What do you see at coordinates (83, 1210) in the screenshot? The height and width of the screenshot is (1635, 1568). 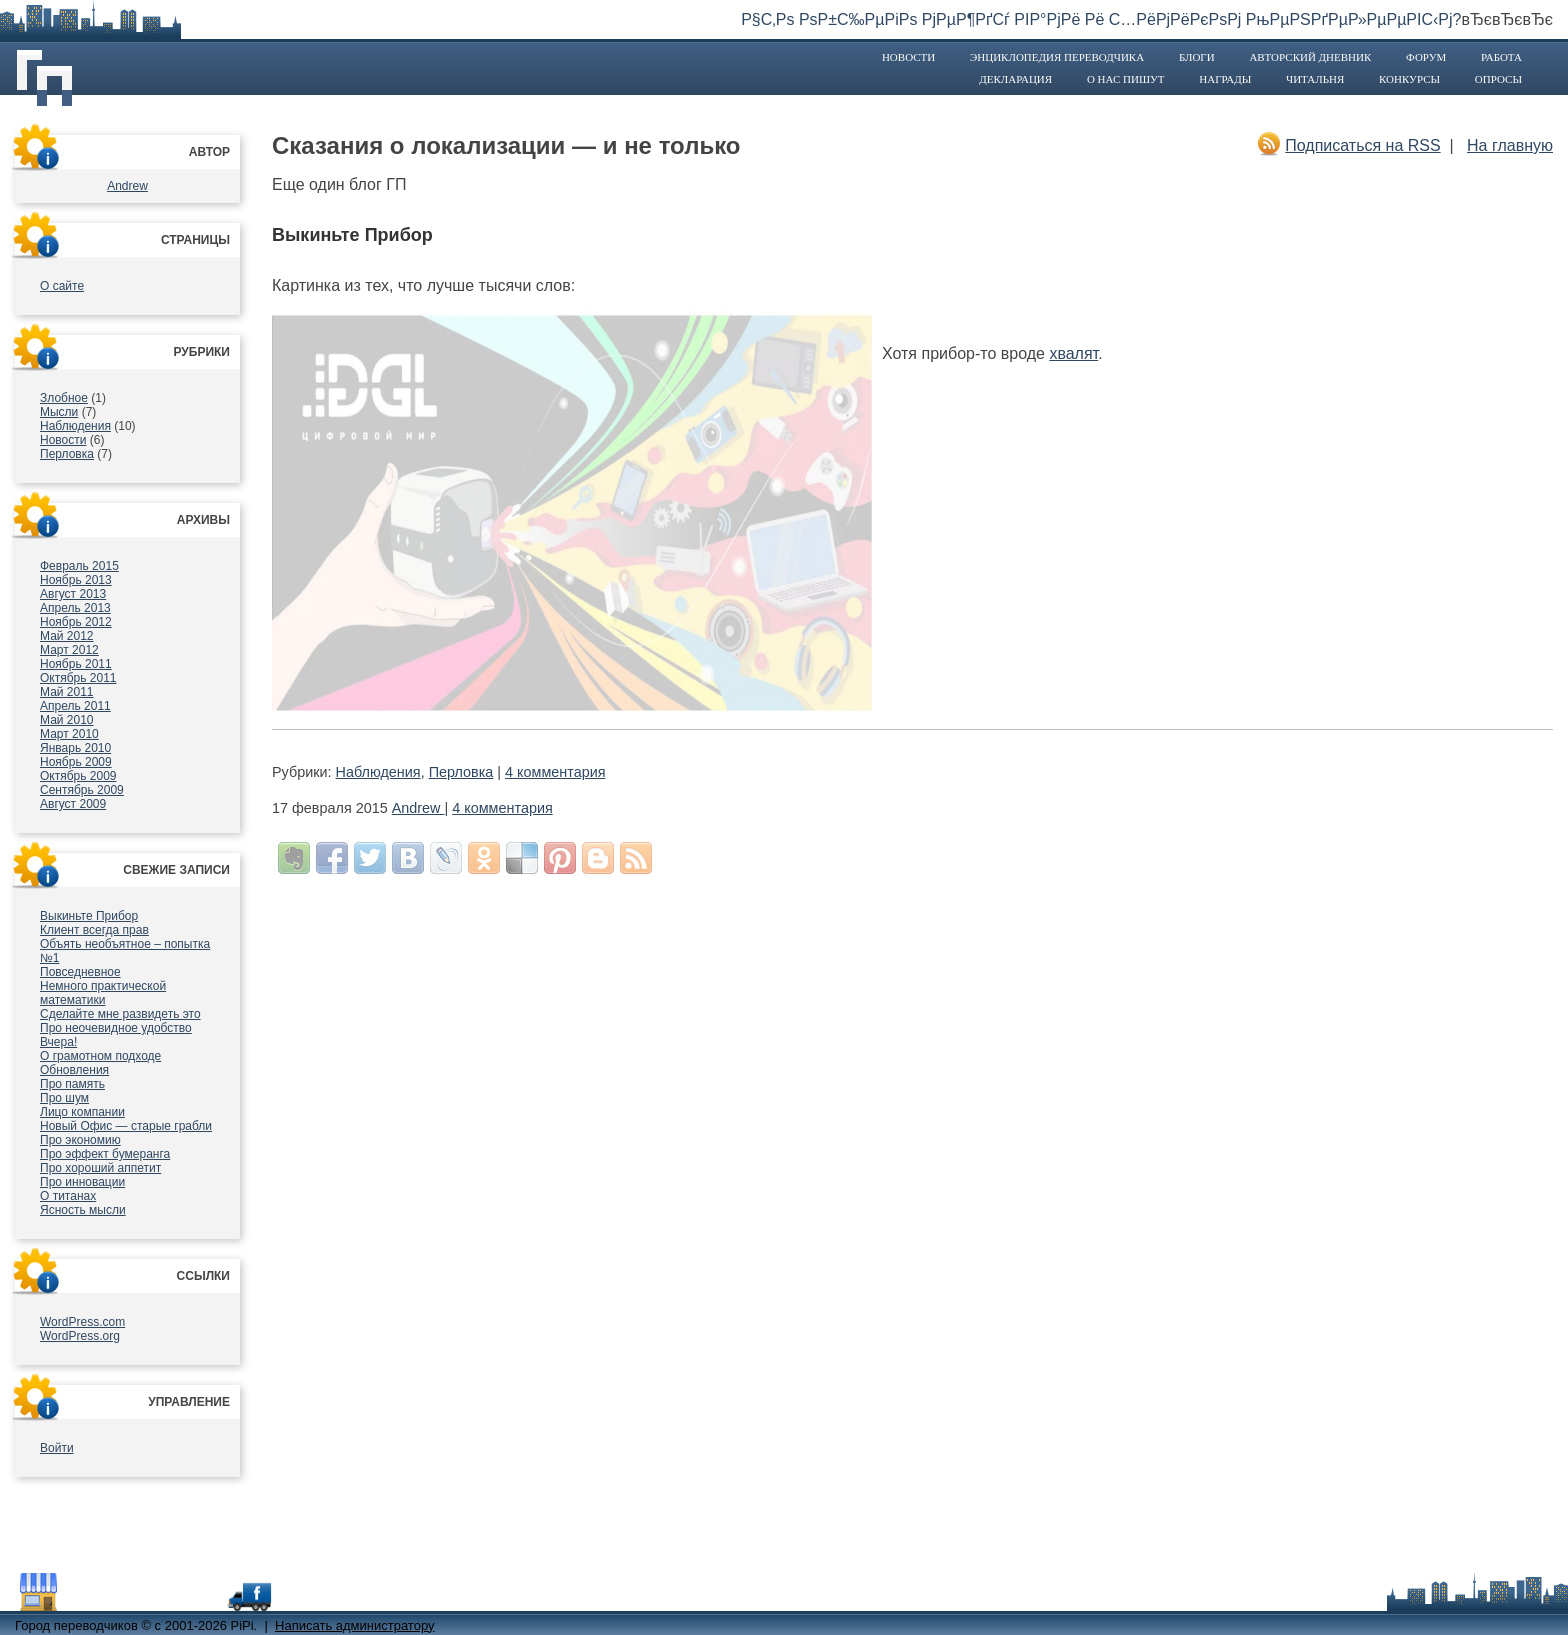 I see `Ясность мысли` at bounding box center [83, 1210].